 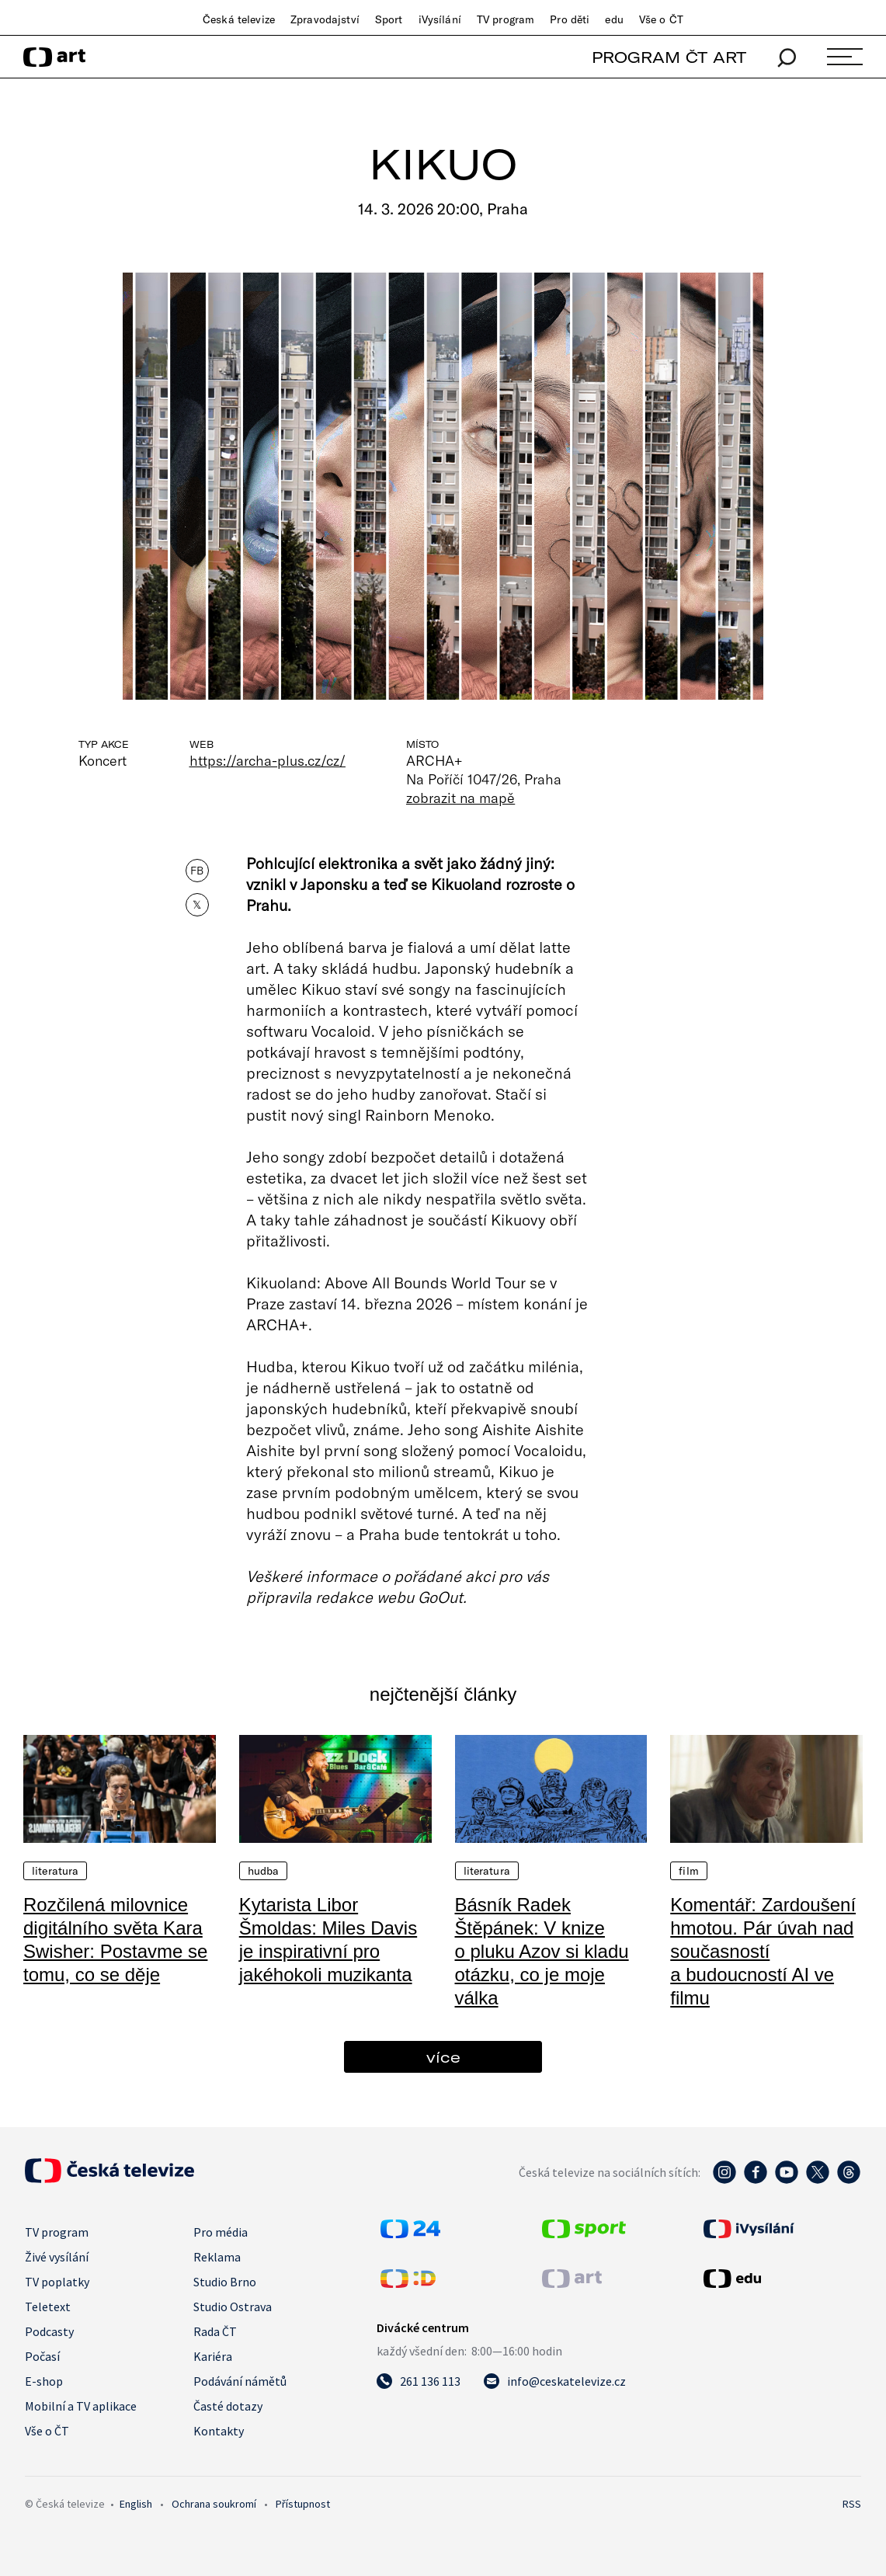 I want to click on Reklama, so click(x=217, y=2257).